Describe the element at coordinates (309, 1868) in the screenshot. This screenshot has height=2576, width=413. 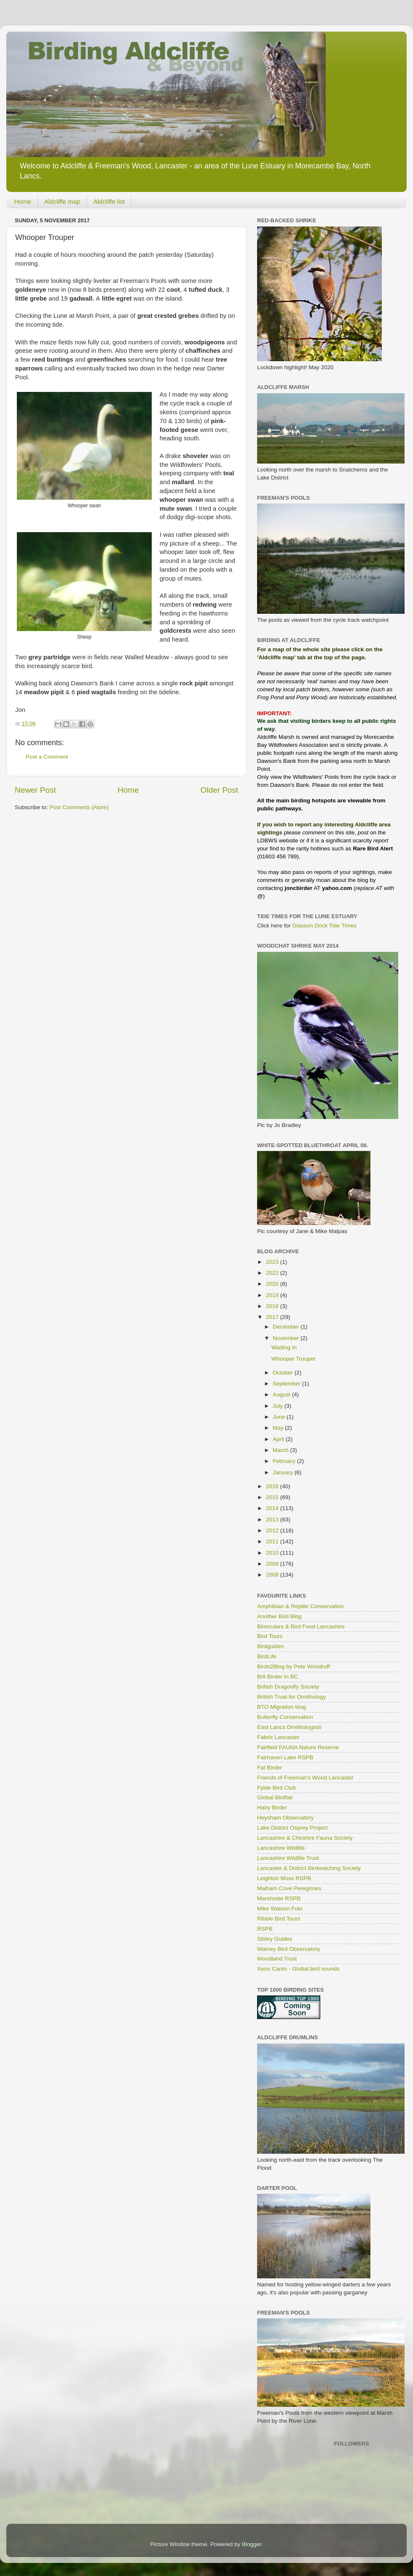
I see `Lancaster & District Birdwatching Society` at that location.